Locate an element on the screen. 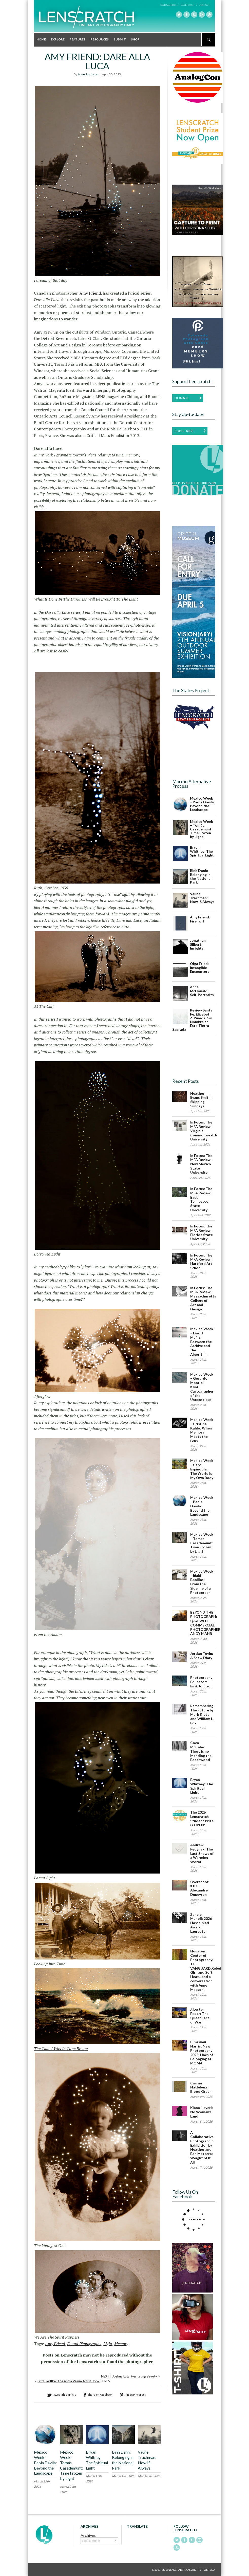  In Focus: The MFA Review: Massachusetts College of Art and Design is located at coordinates (203, 1298).